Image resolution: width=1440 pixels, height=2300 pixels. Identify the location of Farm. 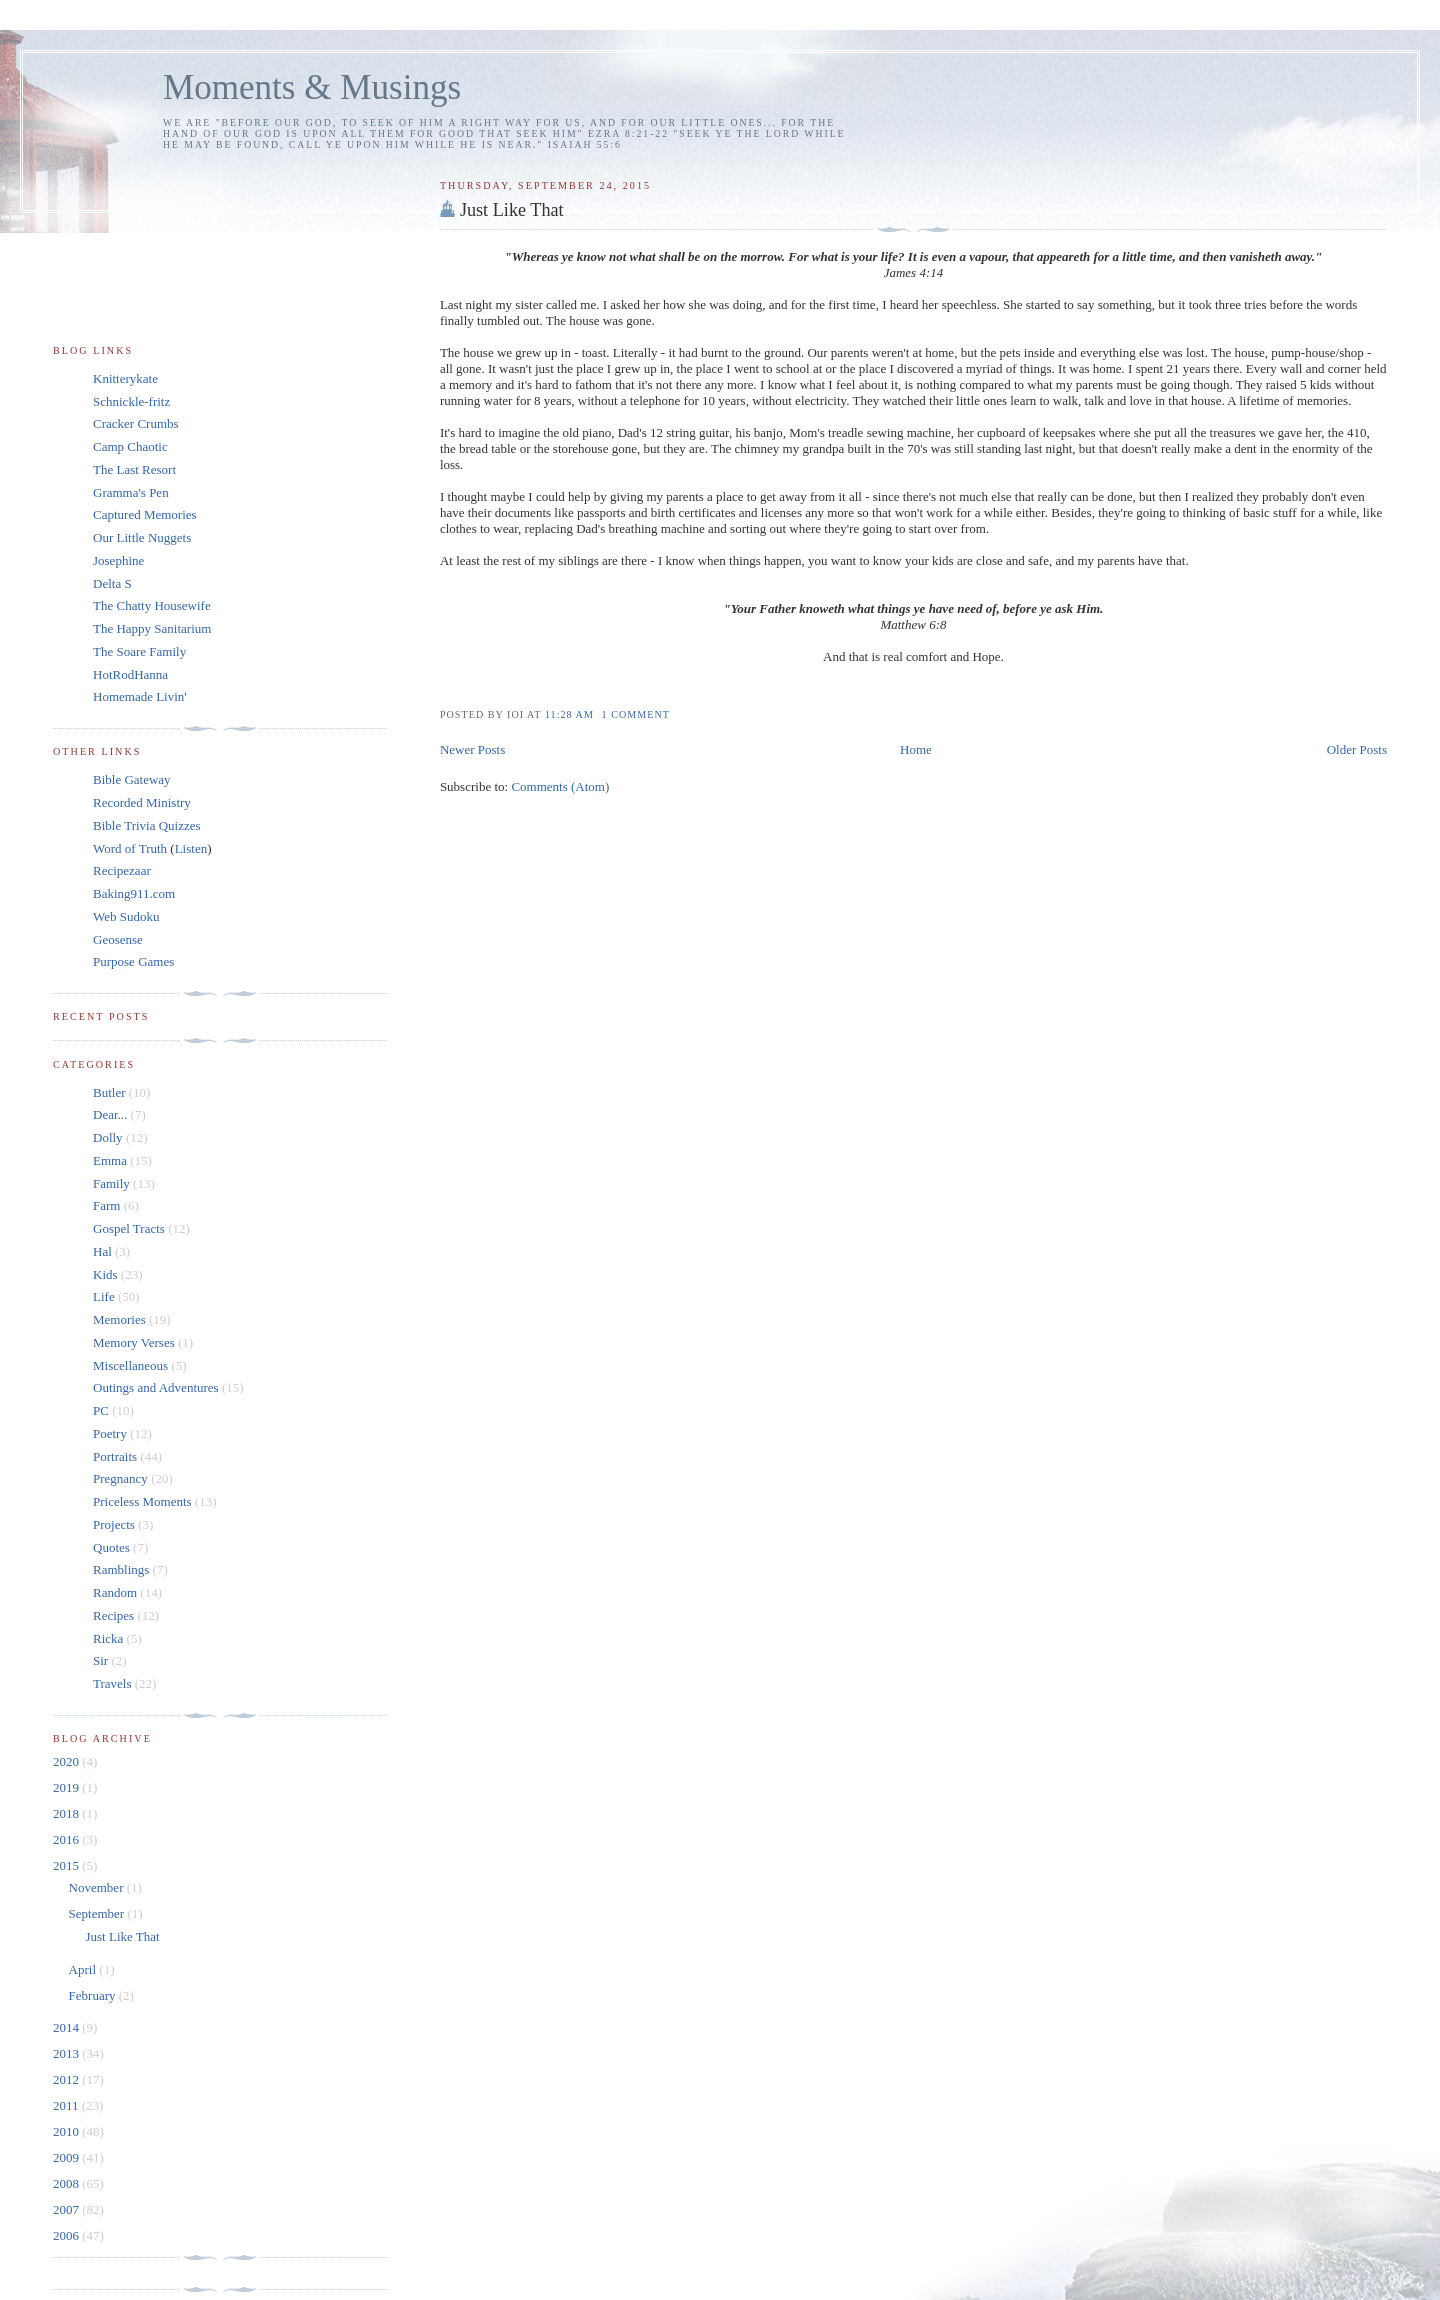
(106, 1205).